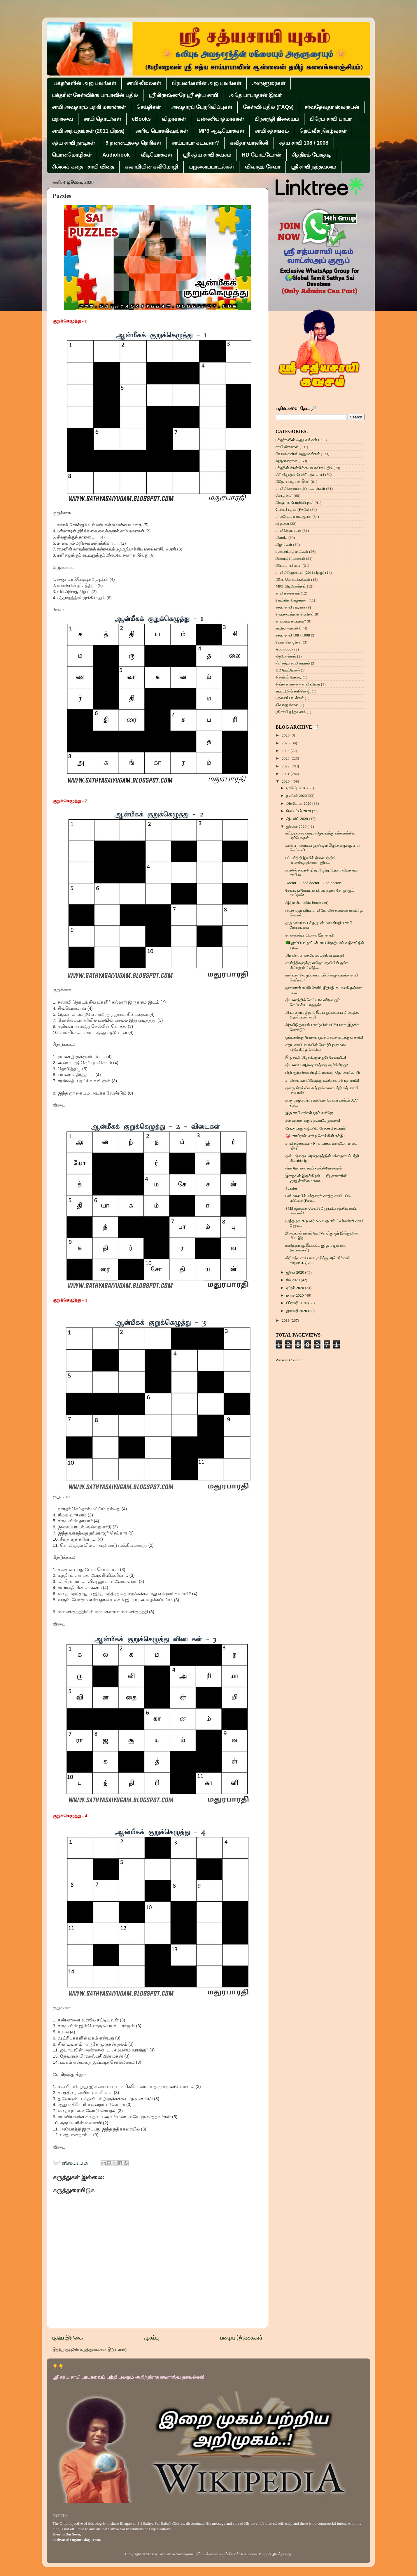 The width and height of the screenshot is (417, 2576). I want to click on பொன்மொழிகள், so click(72, 155).